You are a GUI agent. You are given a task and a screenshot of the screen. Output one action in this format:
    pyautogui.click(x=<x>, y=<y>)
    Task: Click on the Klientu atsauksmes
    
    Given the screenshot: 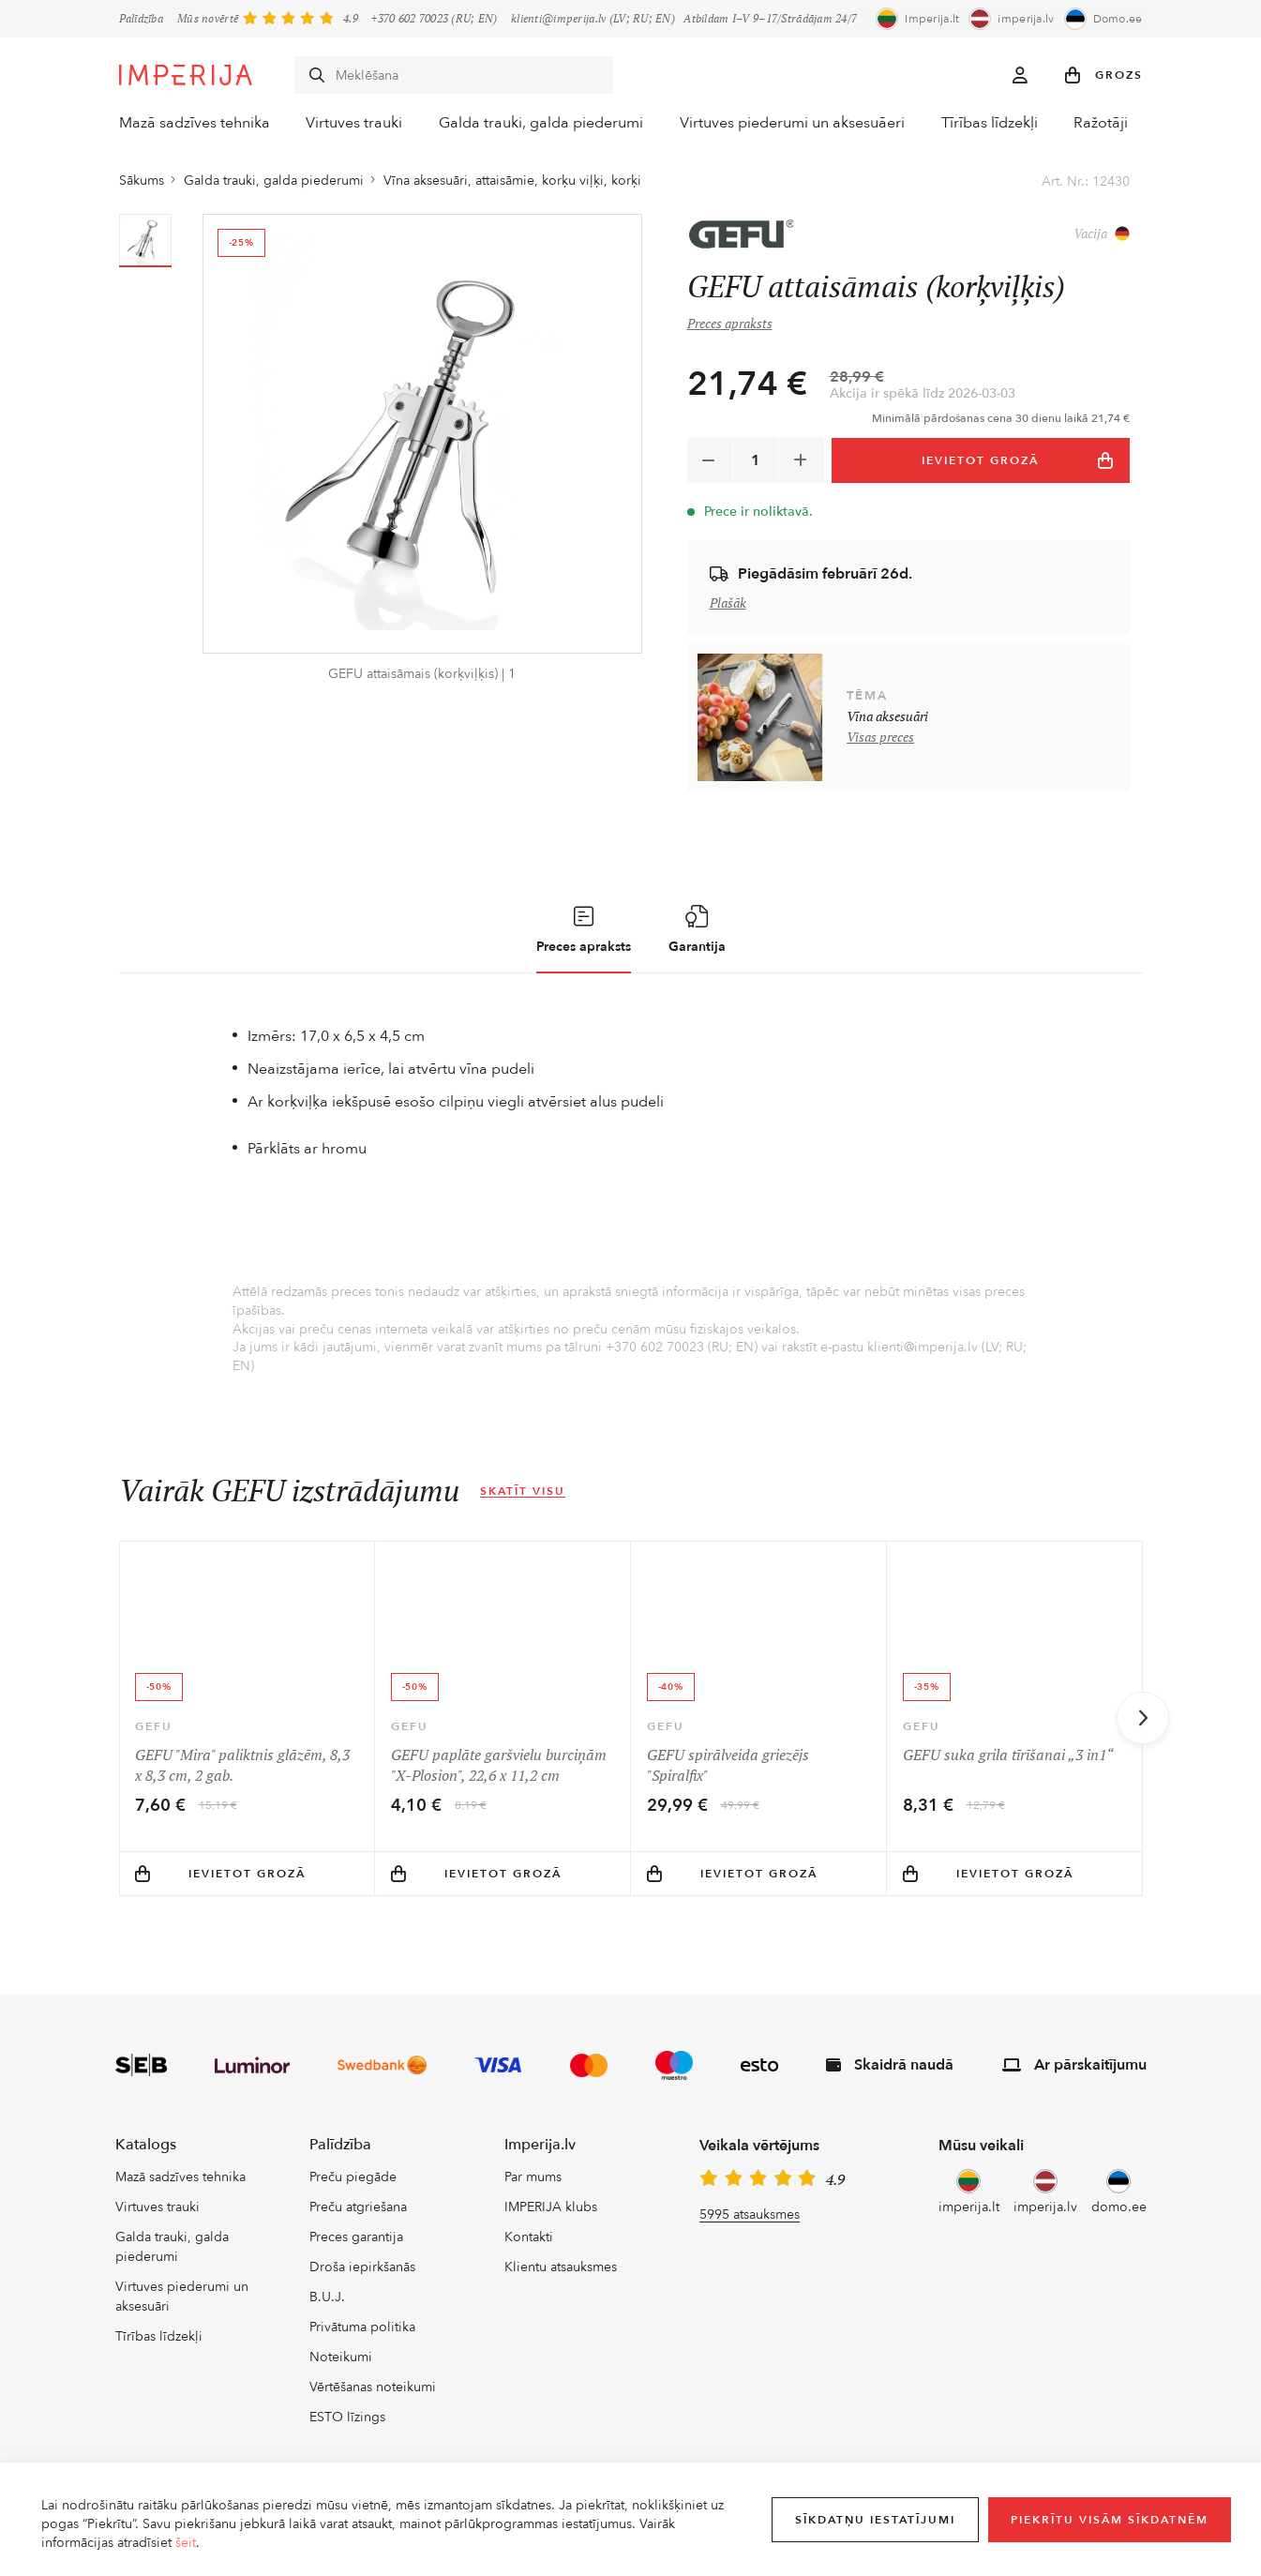 What is the action you would take?
    pyautogui.click(x=560, y=2292)
    